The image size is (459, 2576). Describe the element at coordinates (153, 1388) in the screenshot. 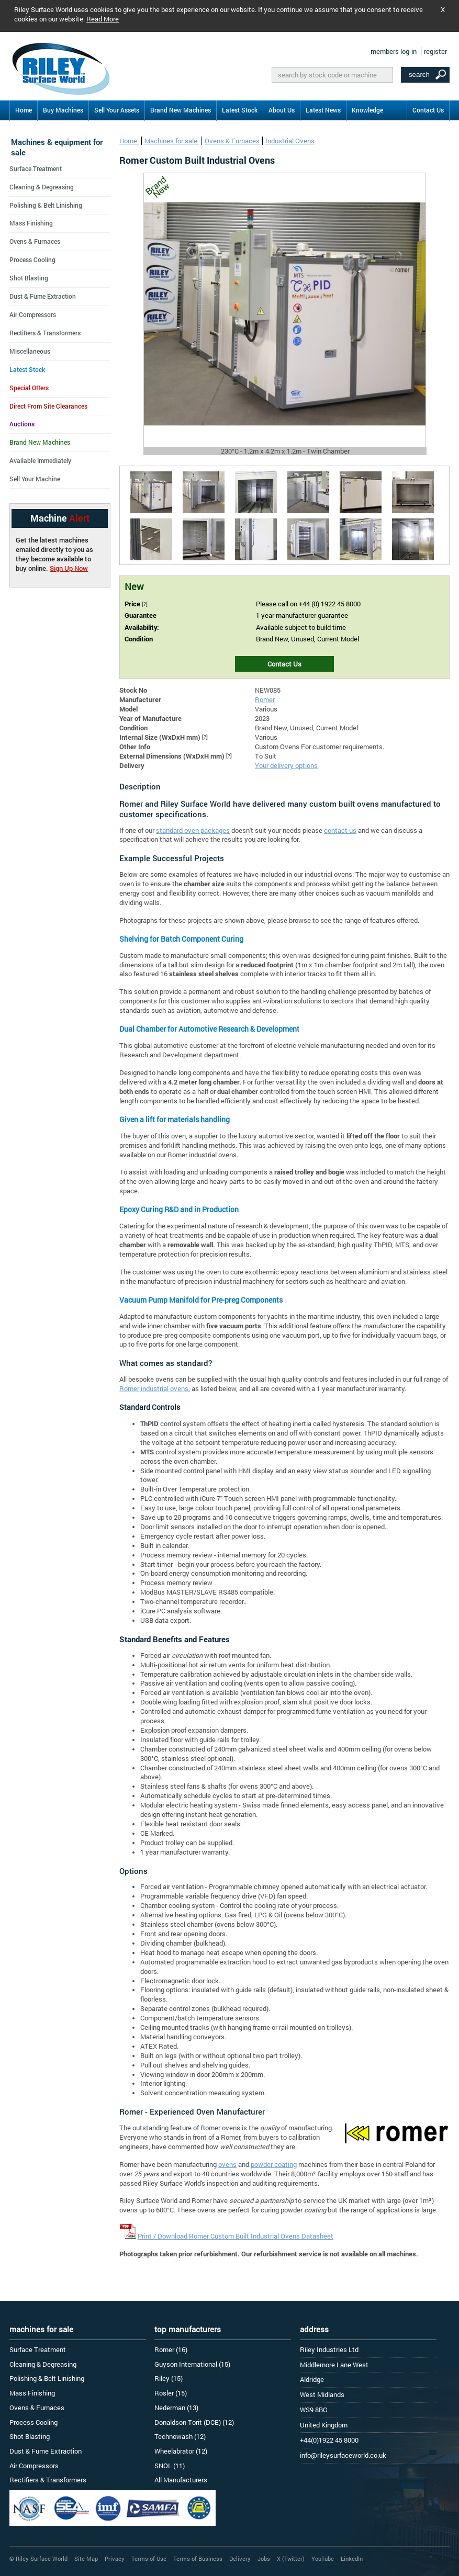

I see `Romer industrial ovens` at that location.